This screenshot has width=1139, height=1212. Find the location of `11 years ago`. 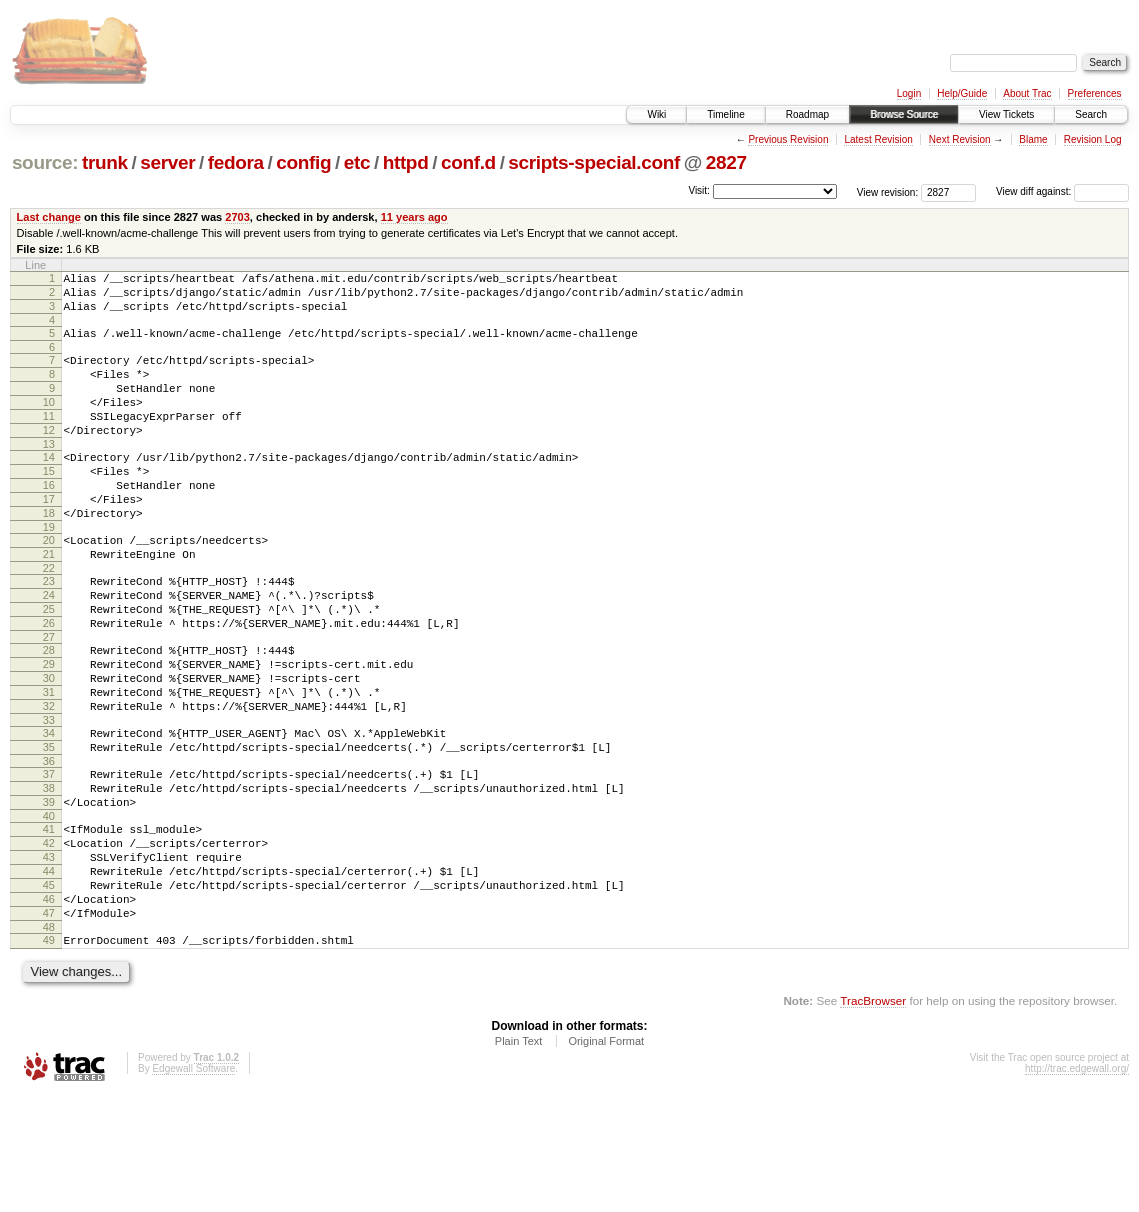

11 years ago is located at coordinates (414, 217).